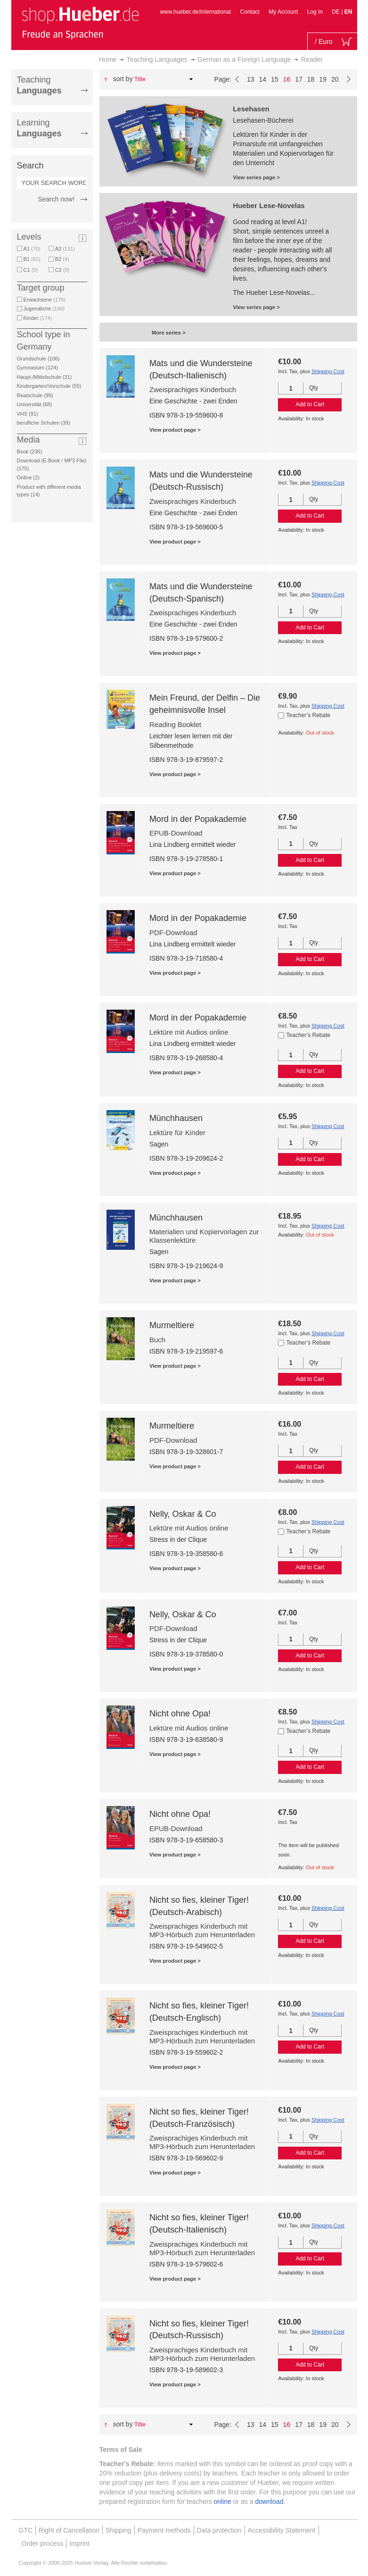 The image size is (368, 2576). I want to click on Search now!, so click(56, 199).